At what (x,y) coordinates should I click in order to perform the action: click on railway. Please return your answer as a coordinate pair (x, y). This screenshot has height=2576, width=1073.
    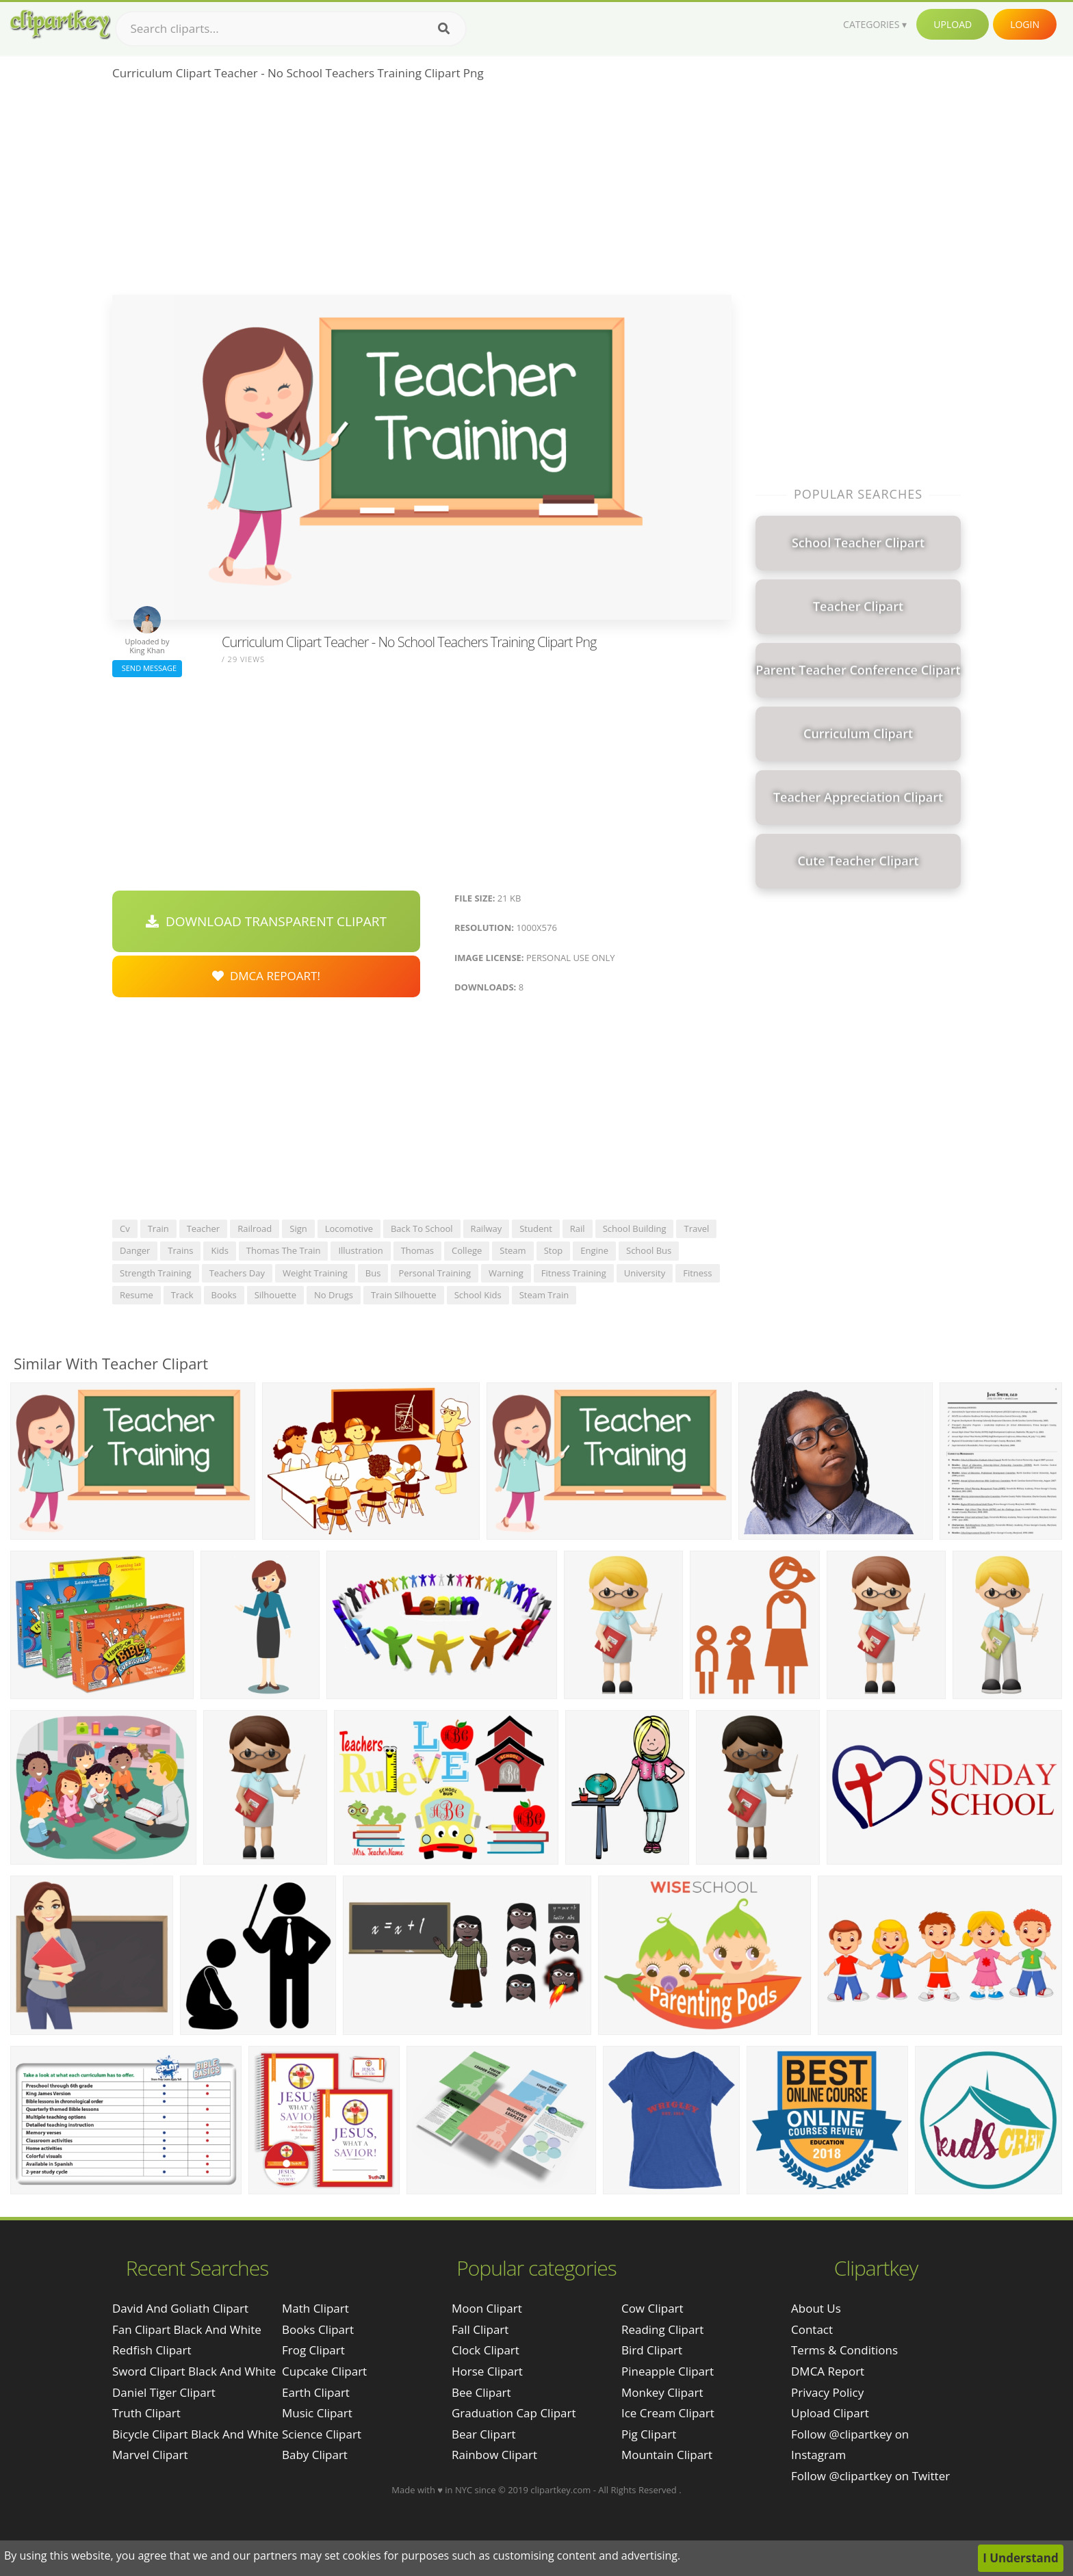
    Looking at the image, I should click on (486, 1228).